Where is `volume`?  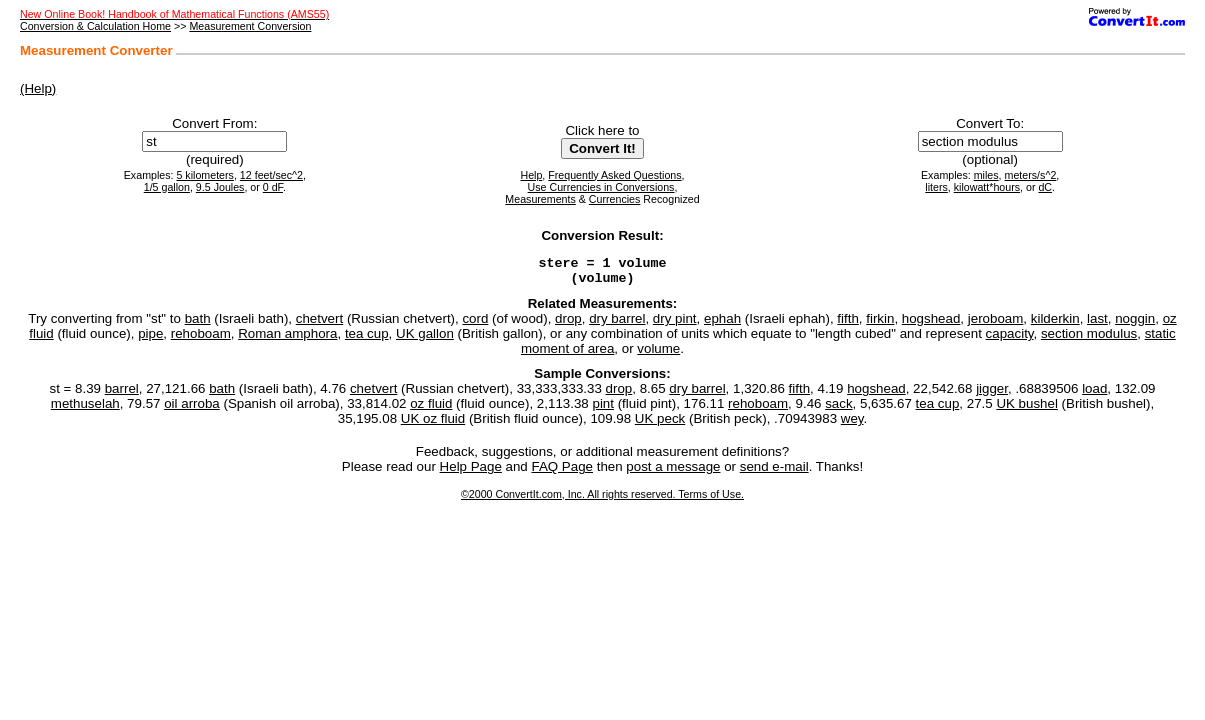
volume is located at coordinates (658, 354).